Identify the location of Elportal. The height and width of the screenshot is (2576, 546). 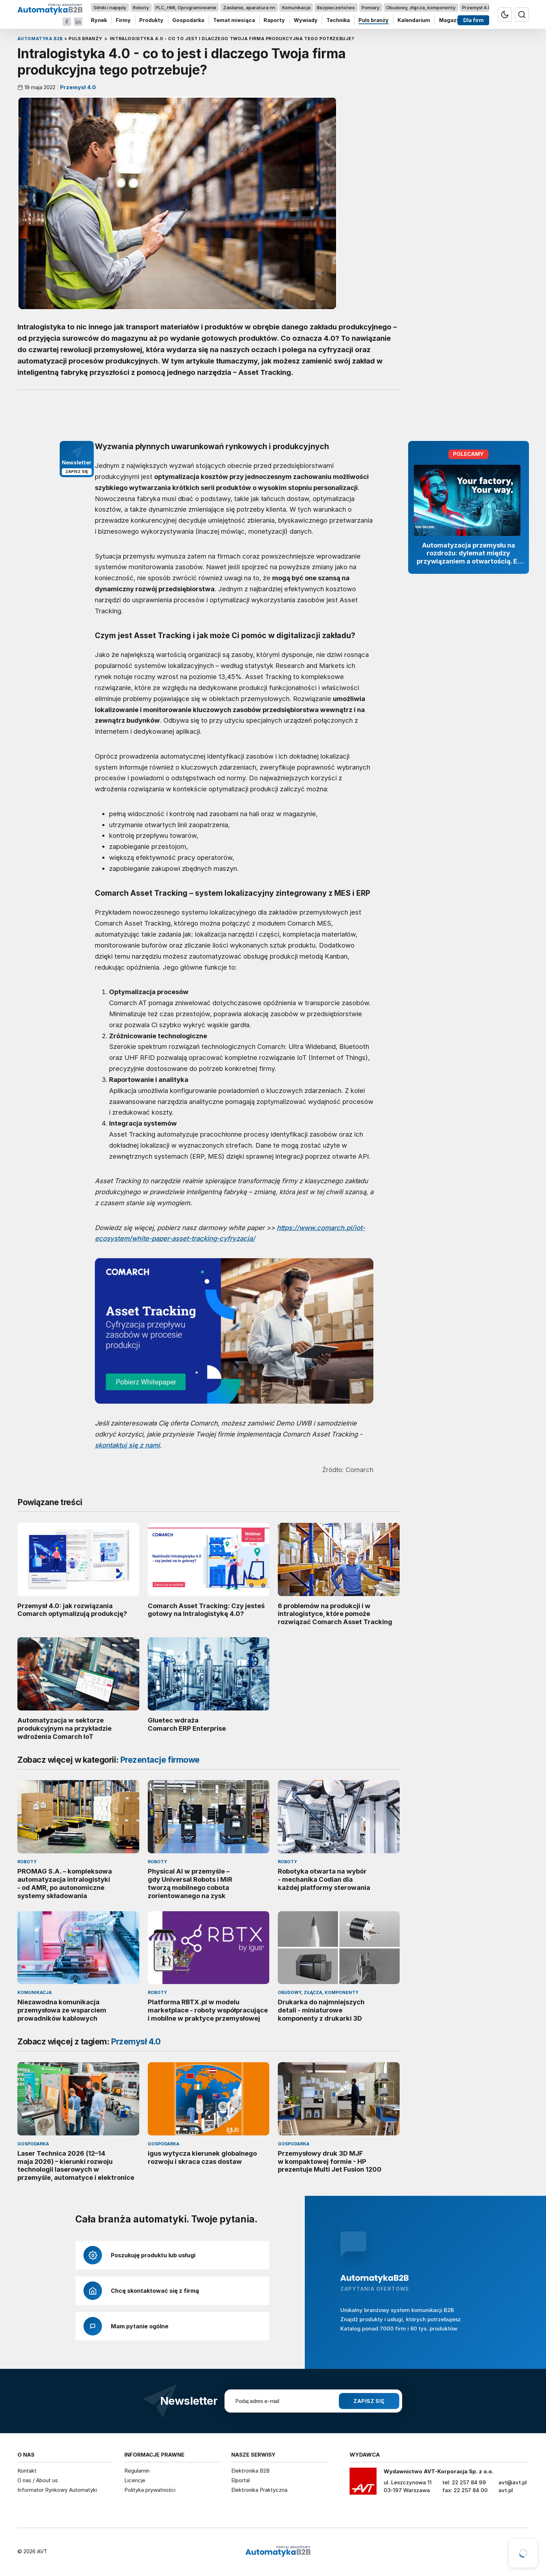
(240, 2480).